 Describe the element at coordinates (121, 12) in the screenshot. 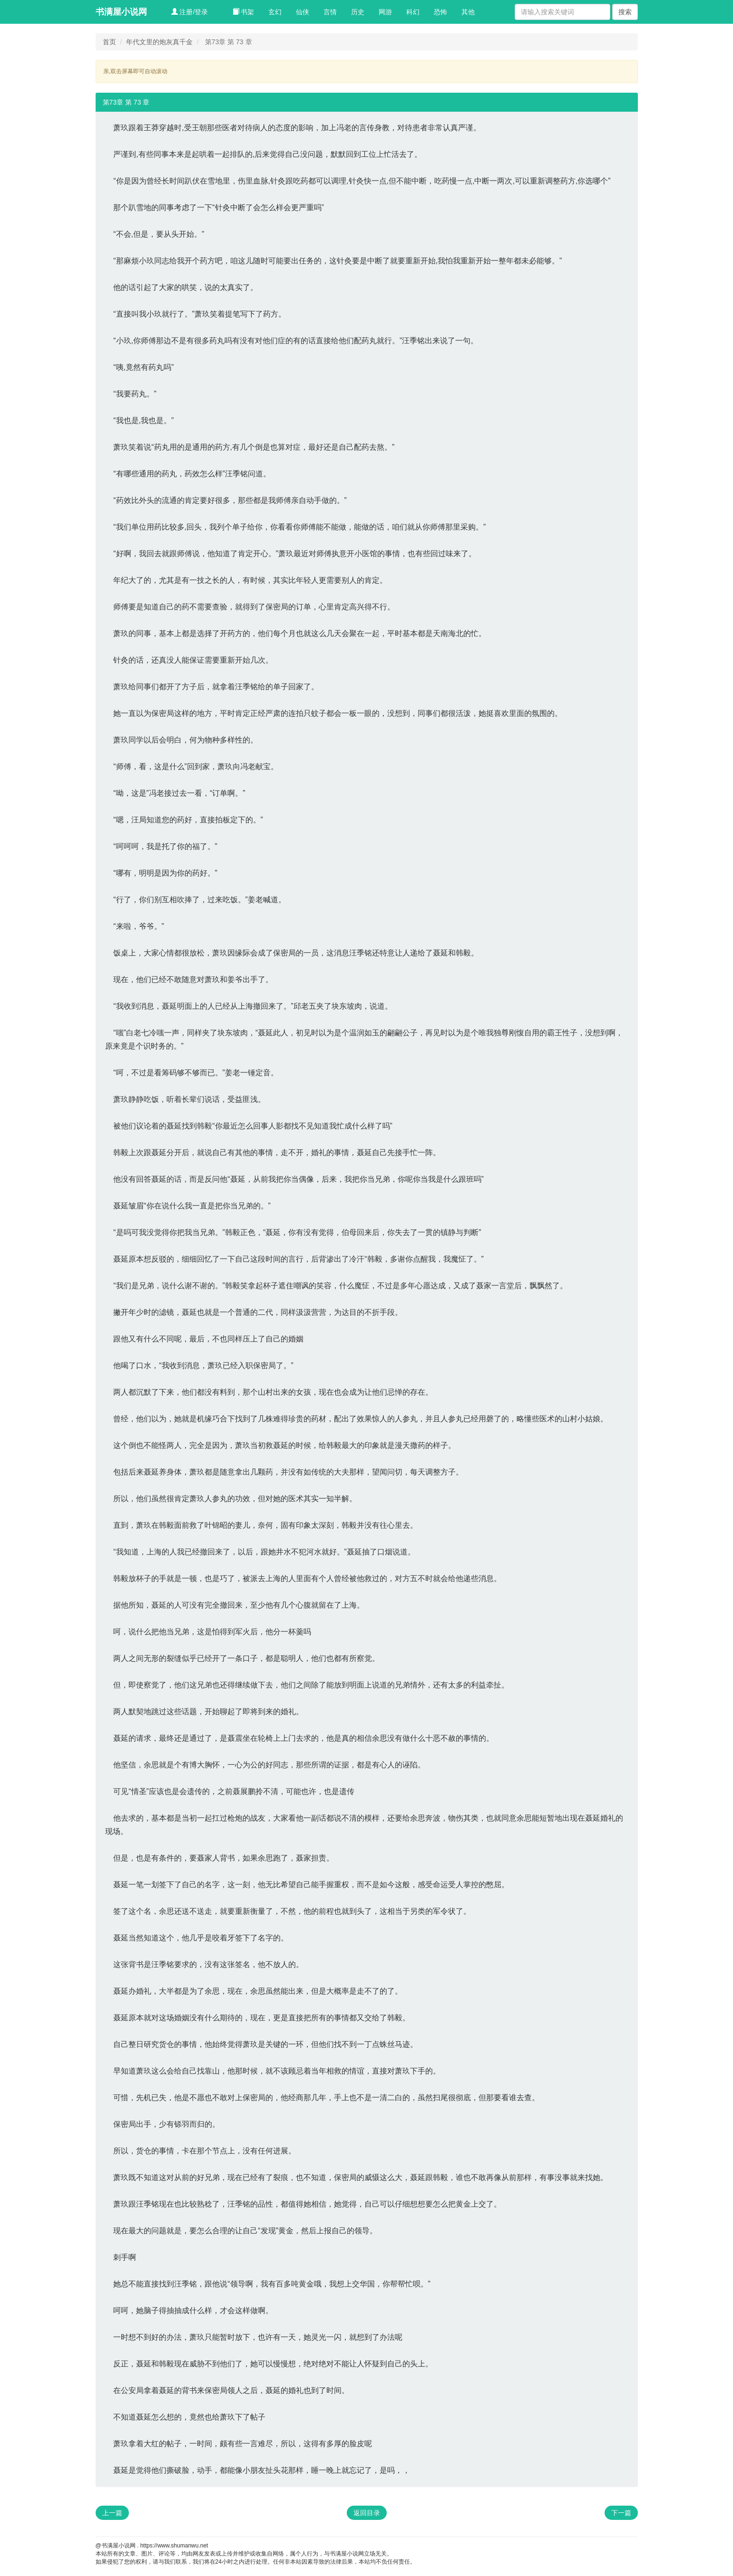

I see `书满屋小说网` at that location.